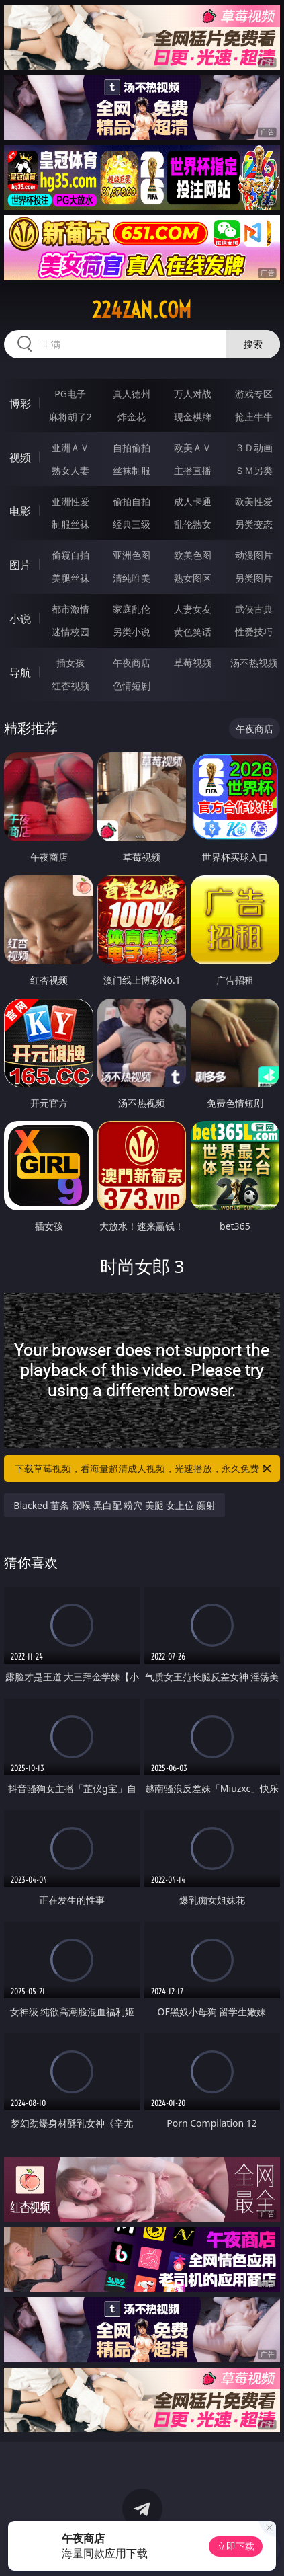 Image resolution: width=284 pixels, height=2576 pixels. Describe the element at coordinates (70, 555) in the screenshot. I see `偷窥自拍` at that location.